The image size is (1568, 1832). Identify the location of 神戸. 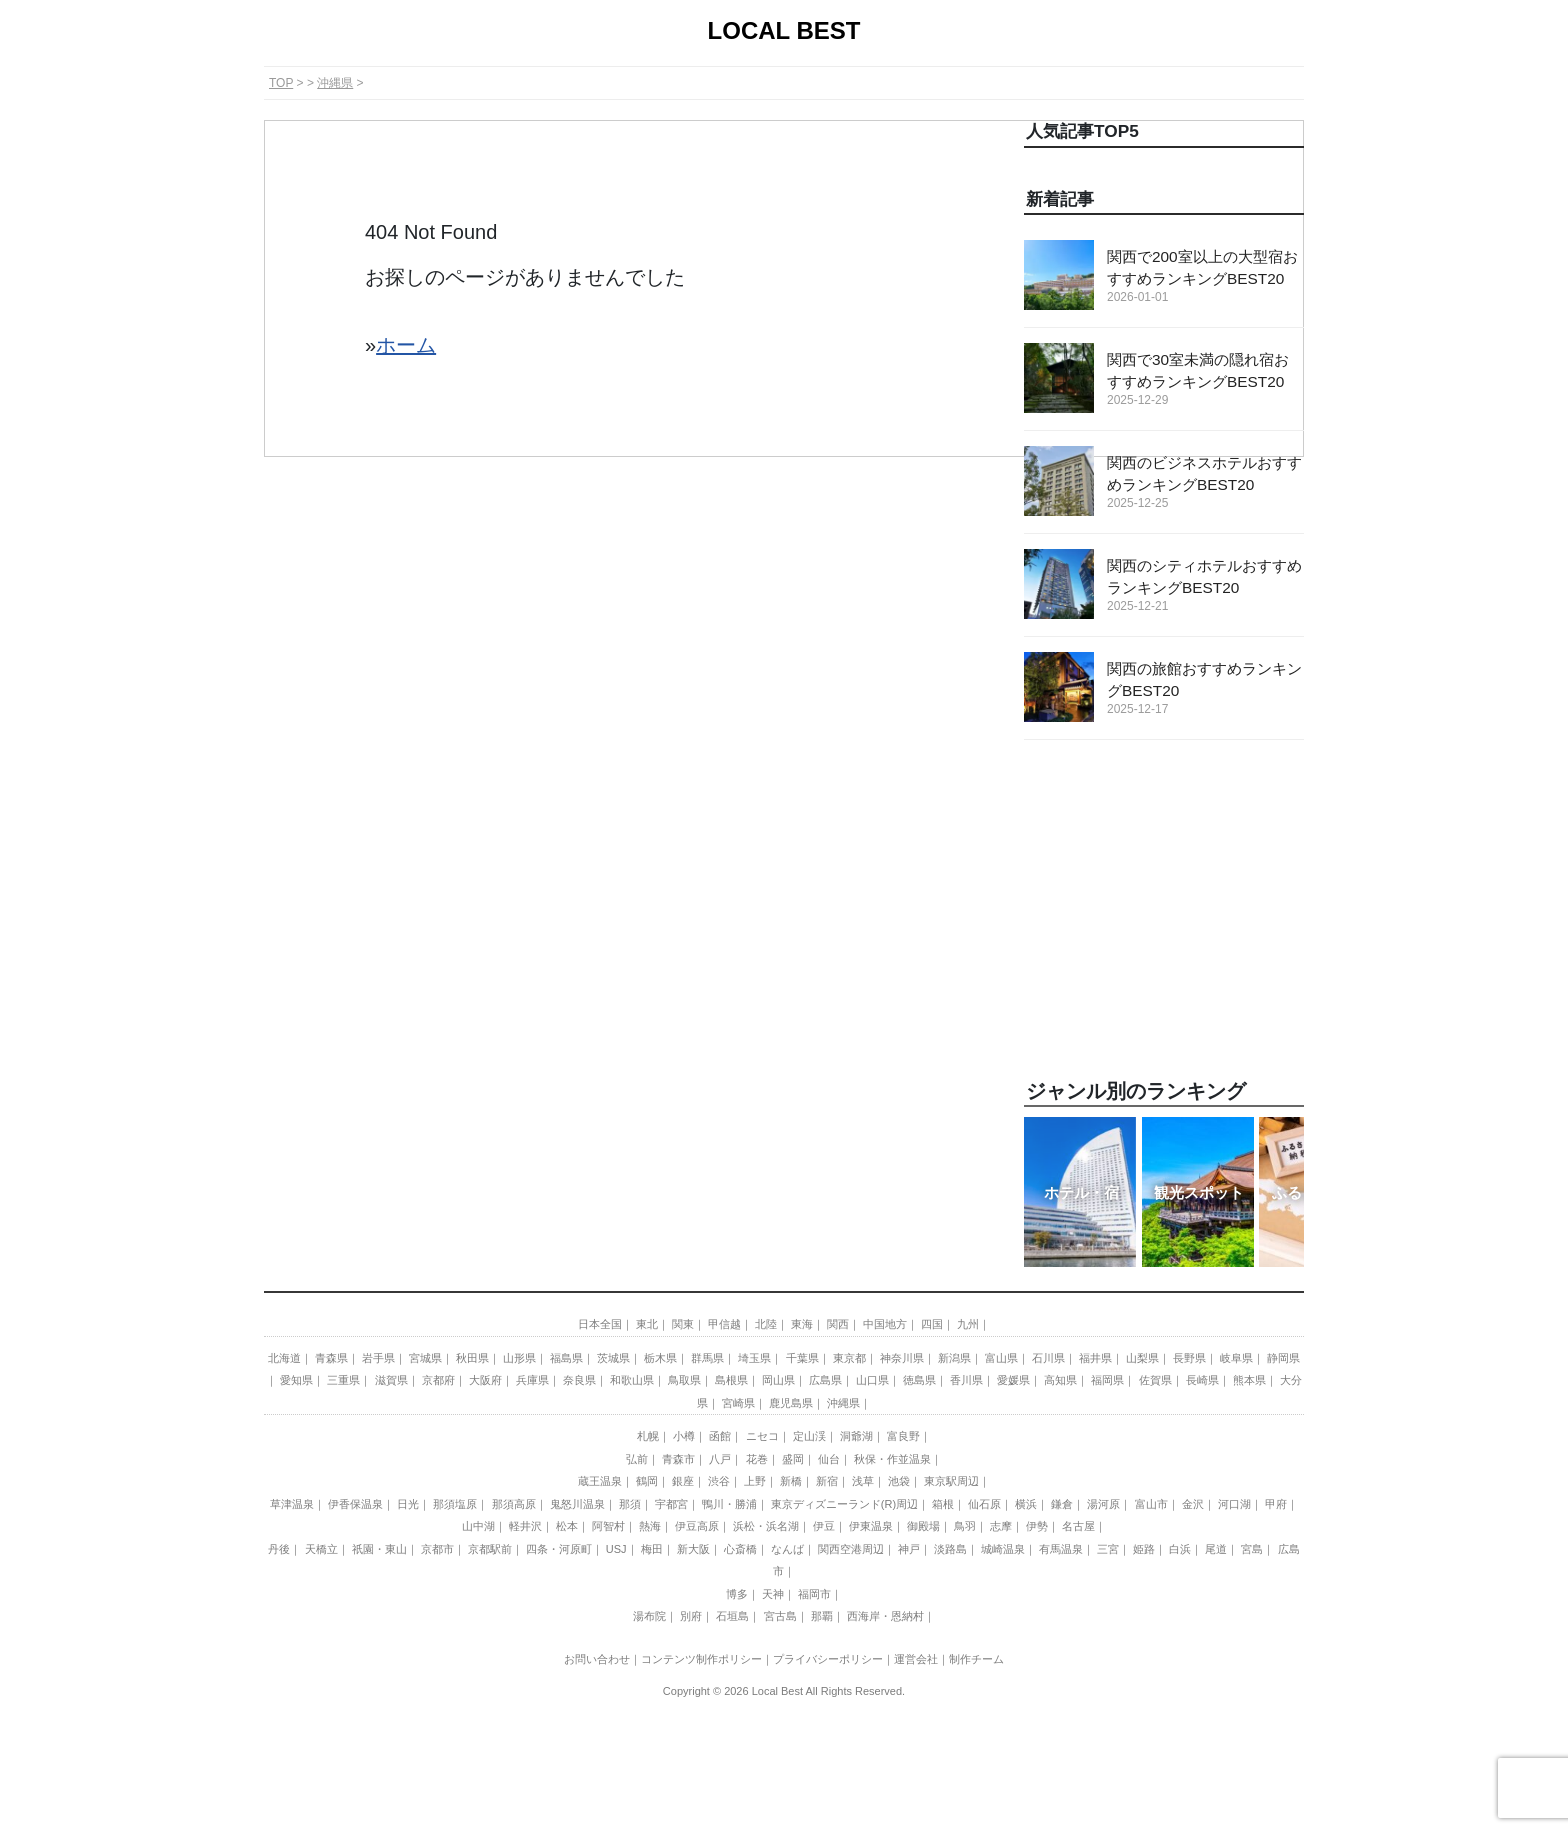
(909, 1549).